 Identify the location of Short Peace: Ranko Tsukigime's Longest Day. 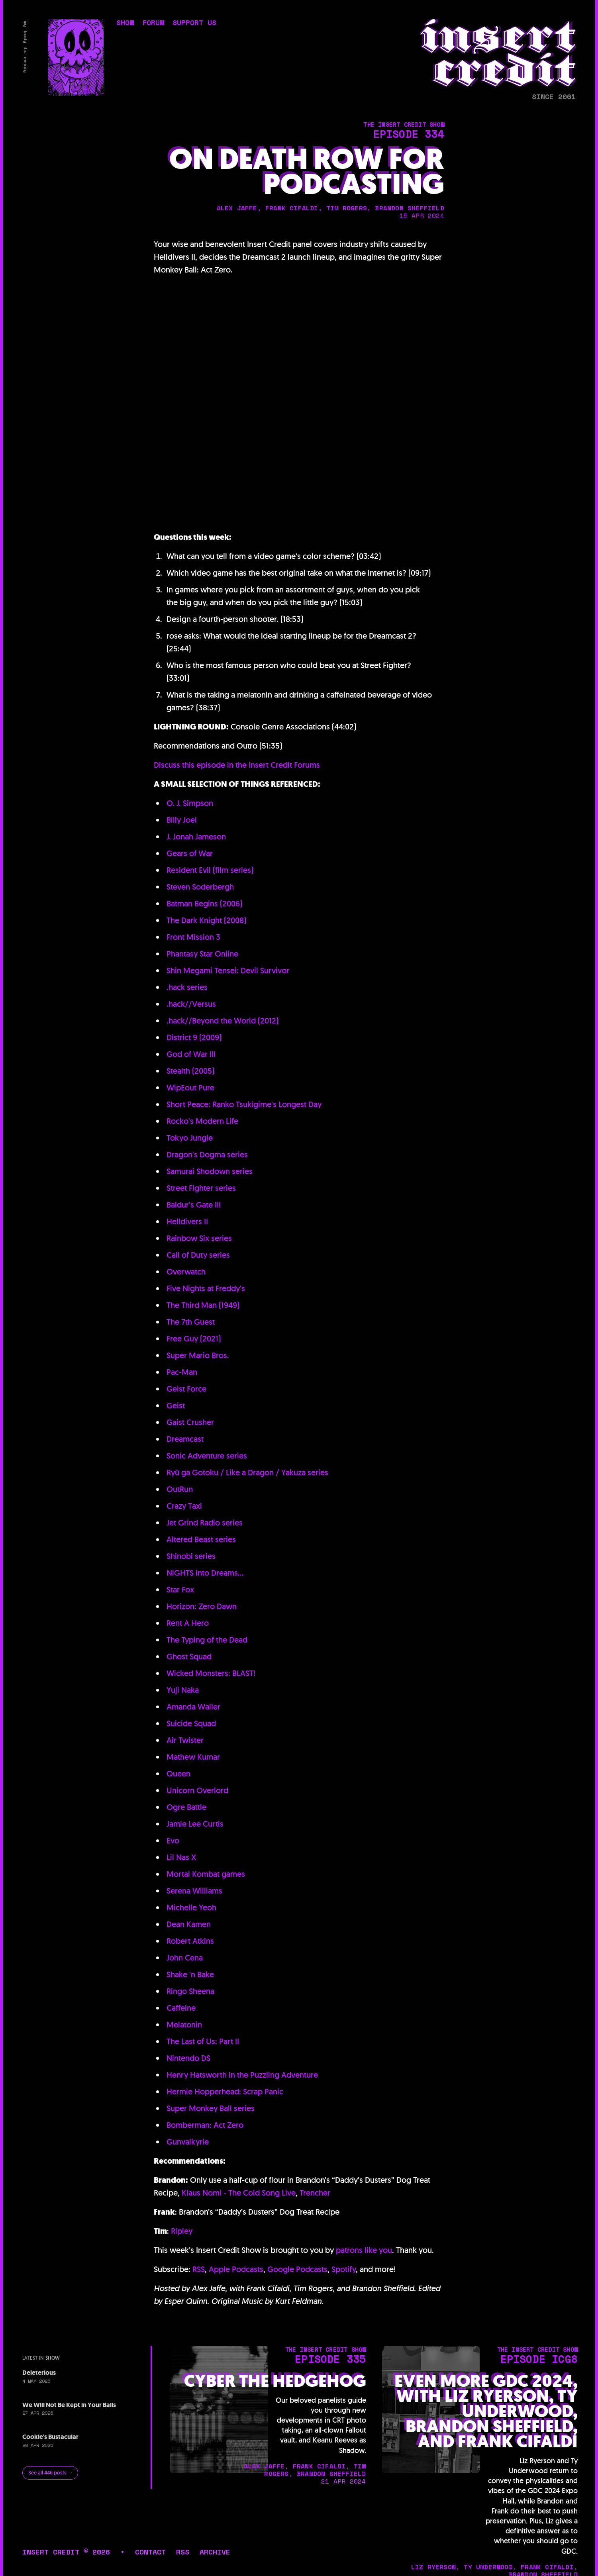
(244, 1104).